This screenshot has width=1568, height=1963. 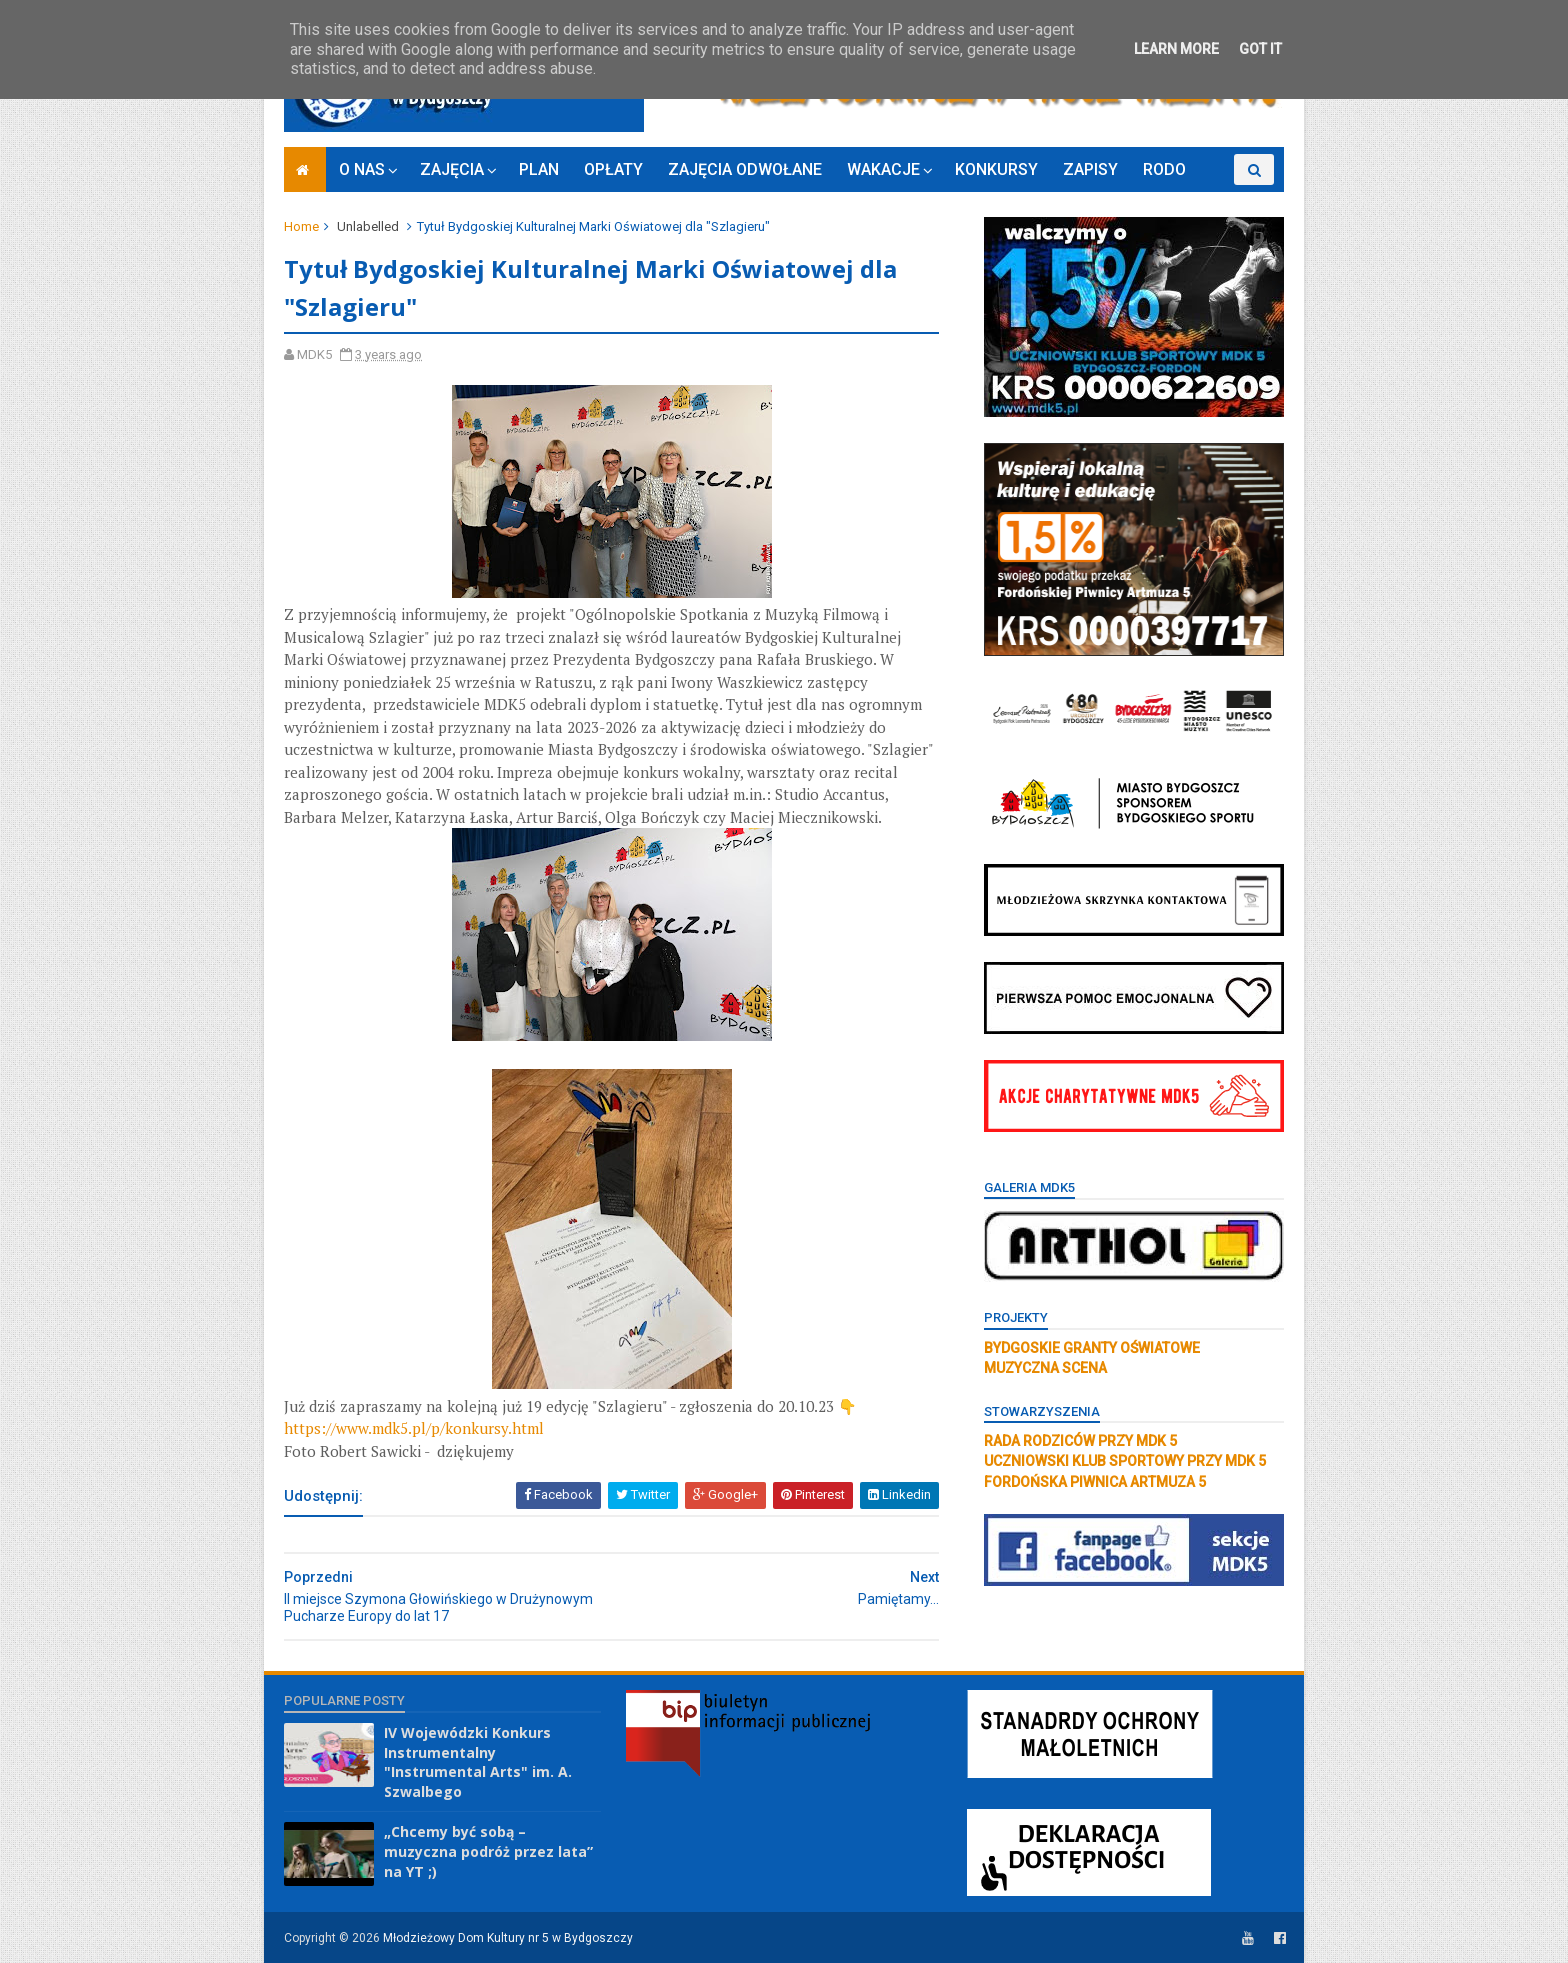 What do you see at coordinates (414, 1428) in the screenshot?
I see `https://www.mdk5.pl/p/konkursy.html` at bounding box center [414, 1428].